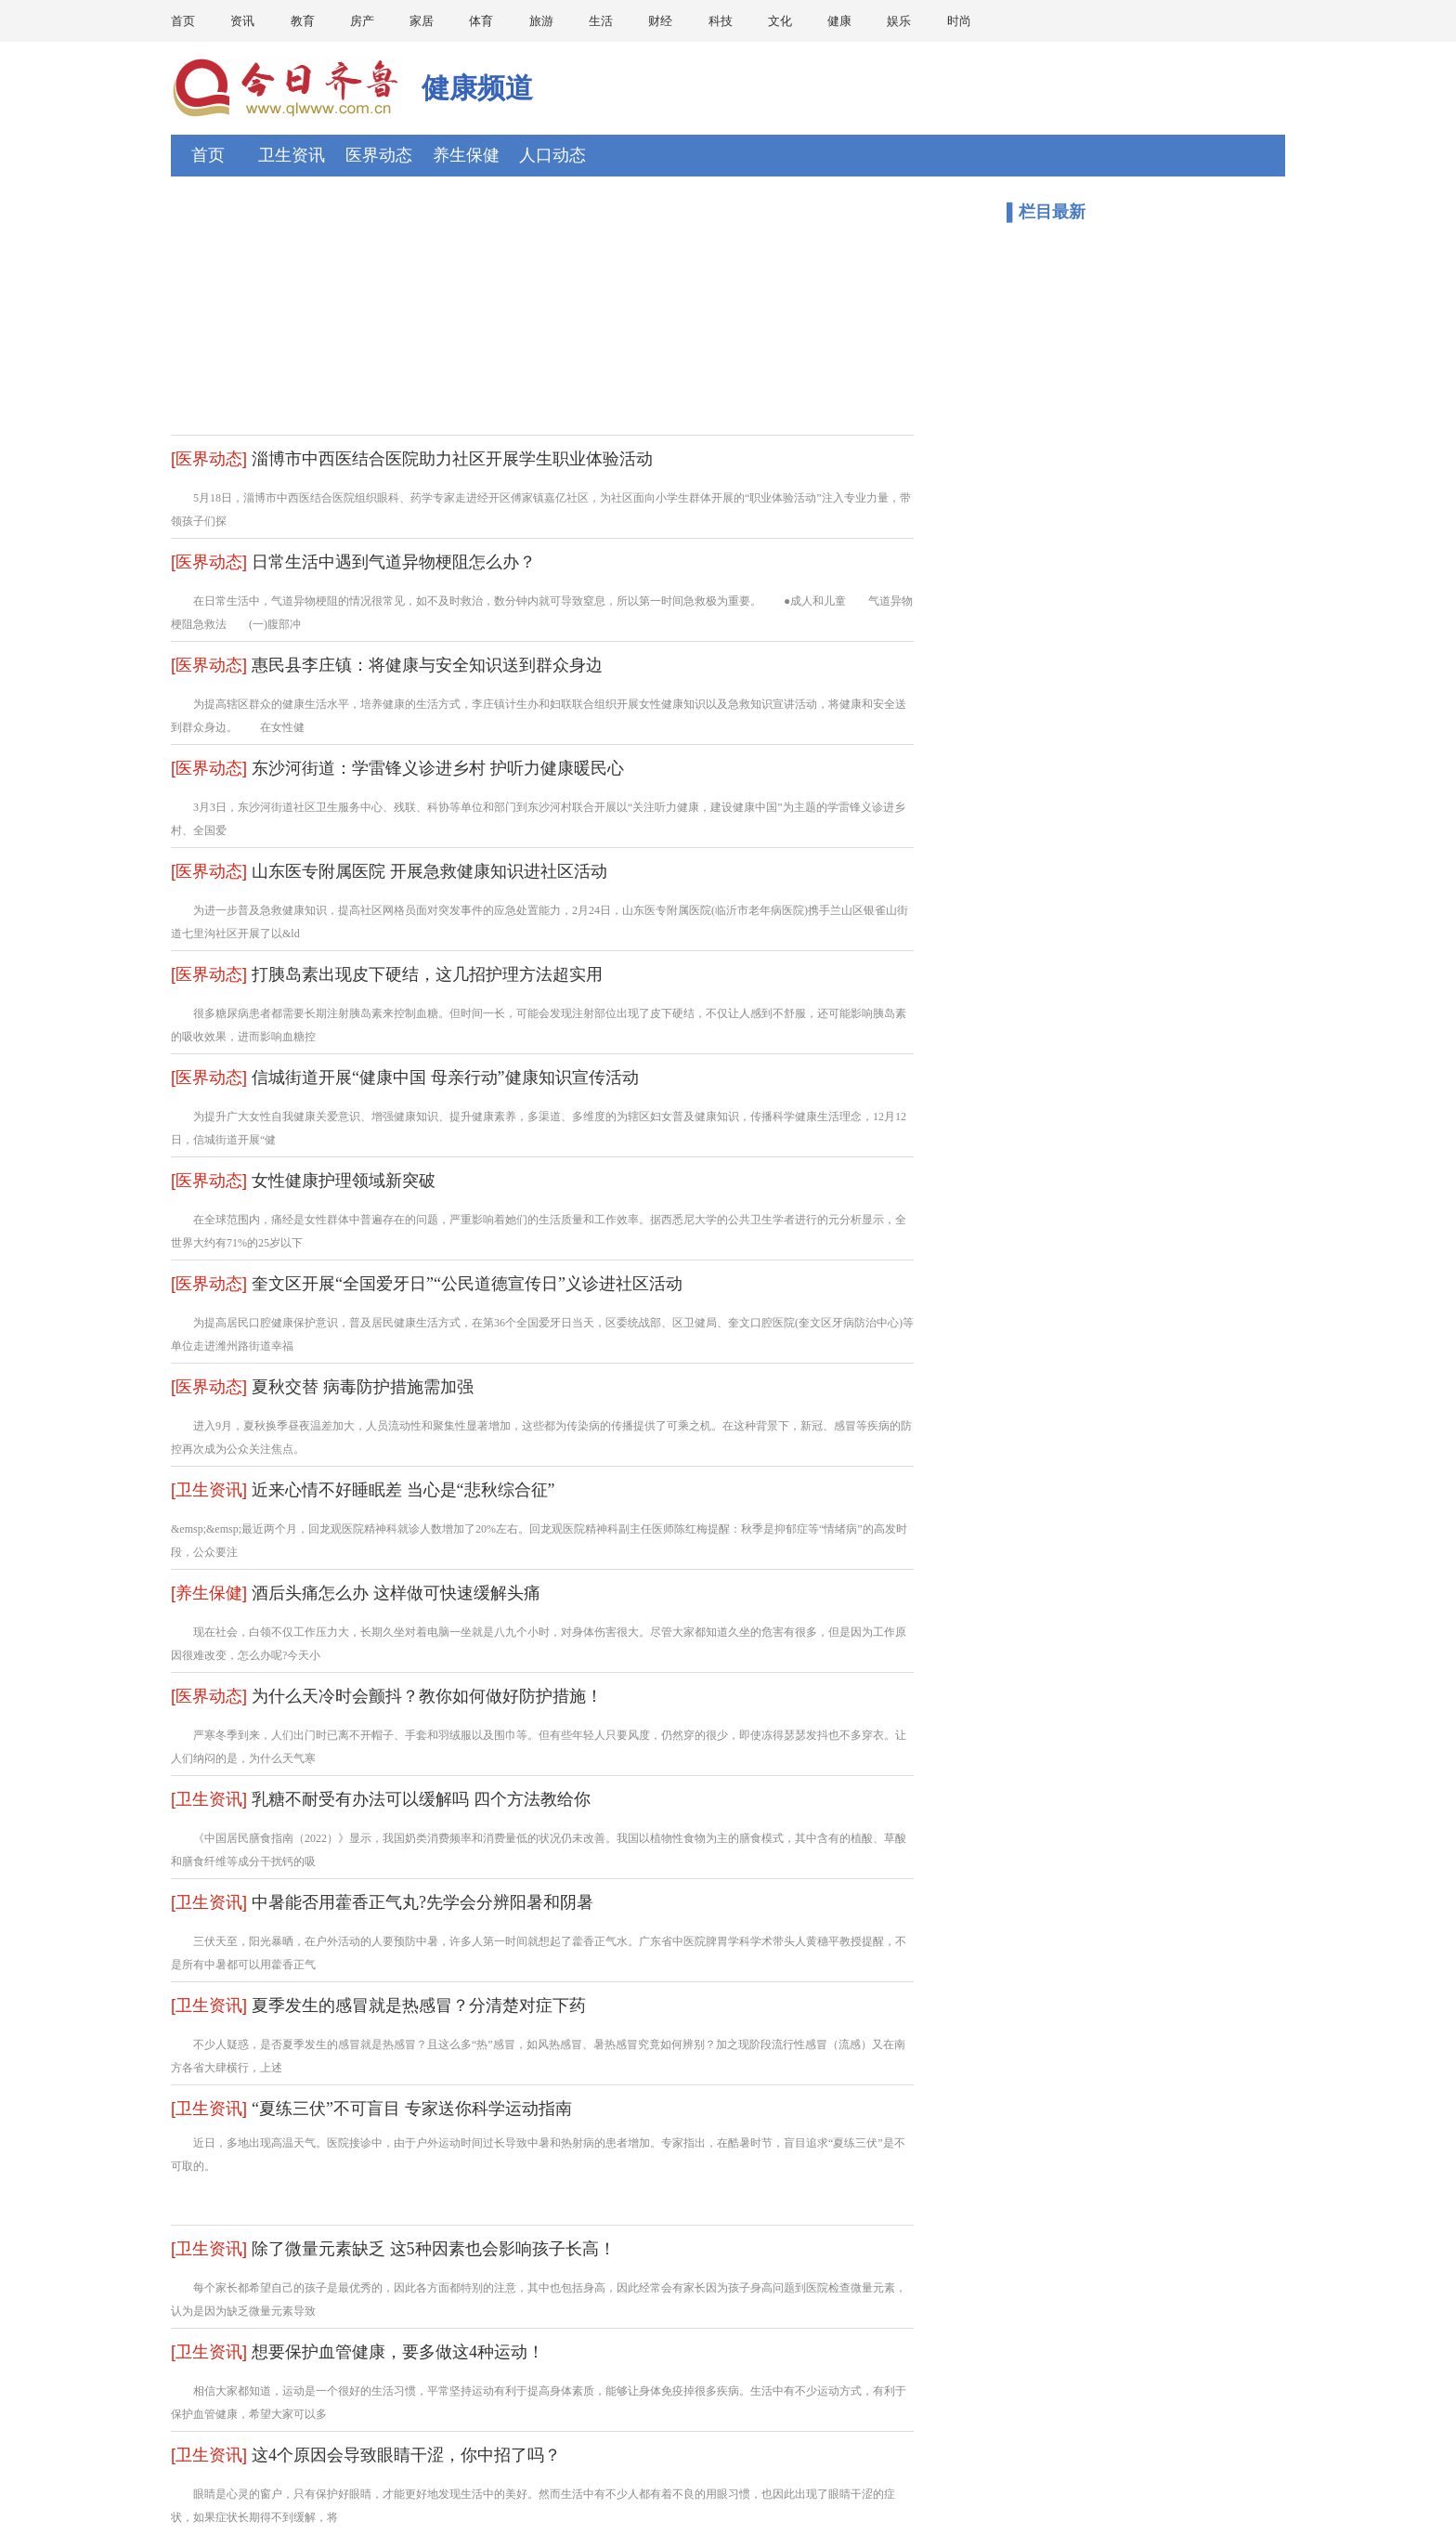 This screenshot has width=1456, height=2534. Describe the element at coordinates (481, 21) in the screenshot. I see `体育` at that location.